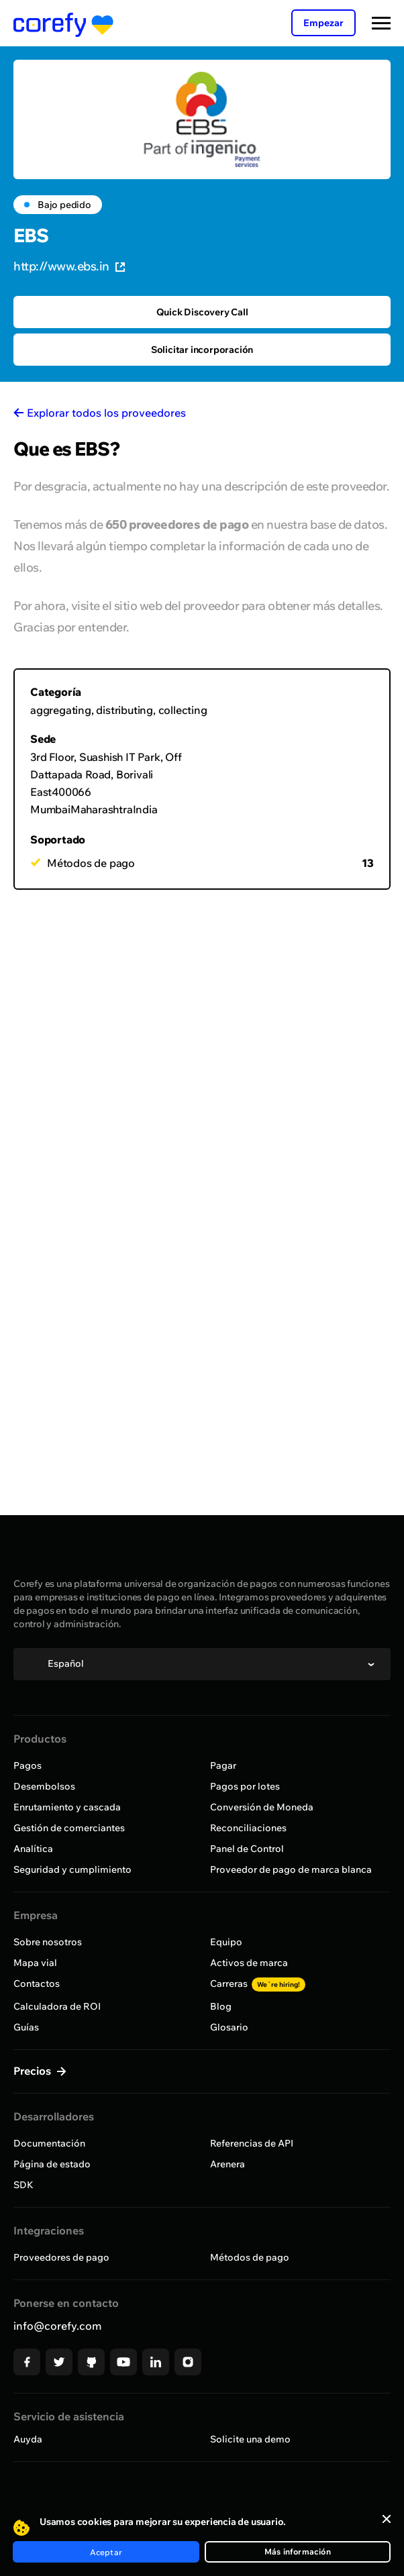 Image resolution: width=404 pixels, height=2576 pixels. I want to click on Carreras, so click(257, 1983).